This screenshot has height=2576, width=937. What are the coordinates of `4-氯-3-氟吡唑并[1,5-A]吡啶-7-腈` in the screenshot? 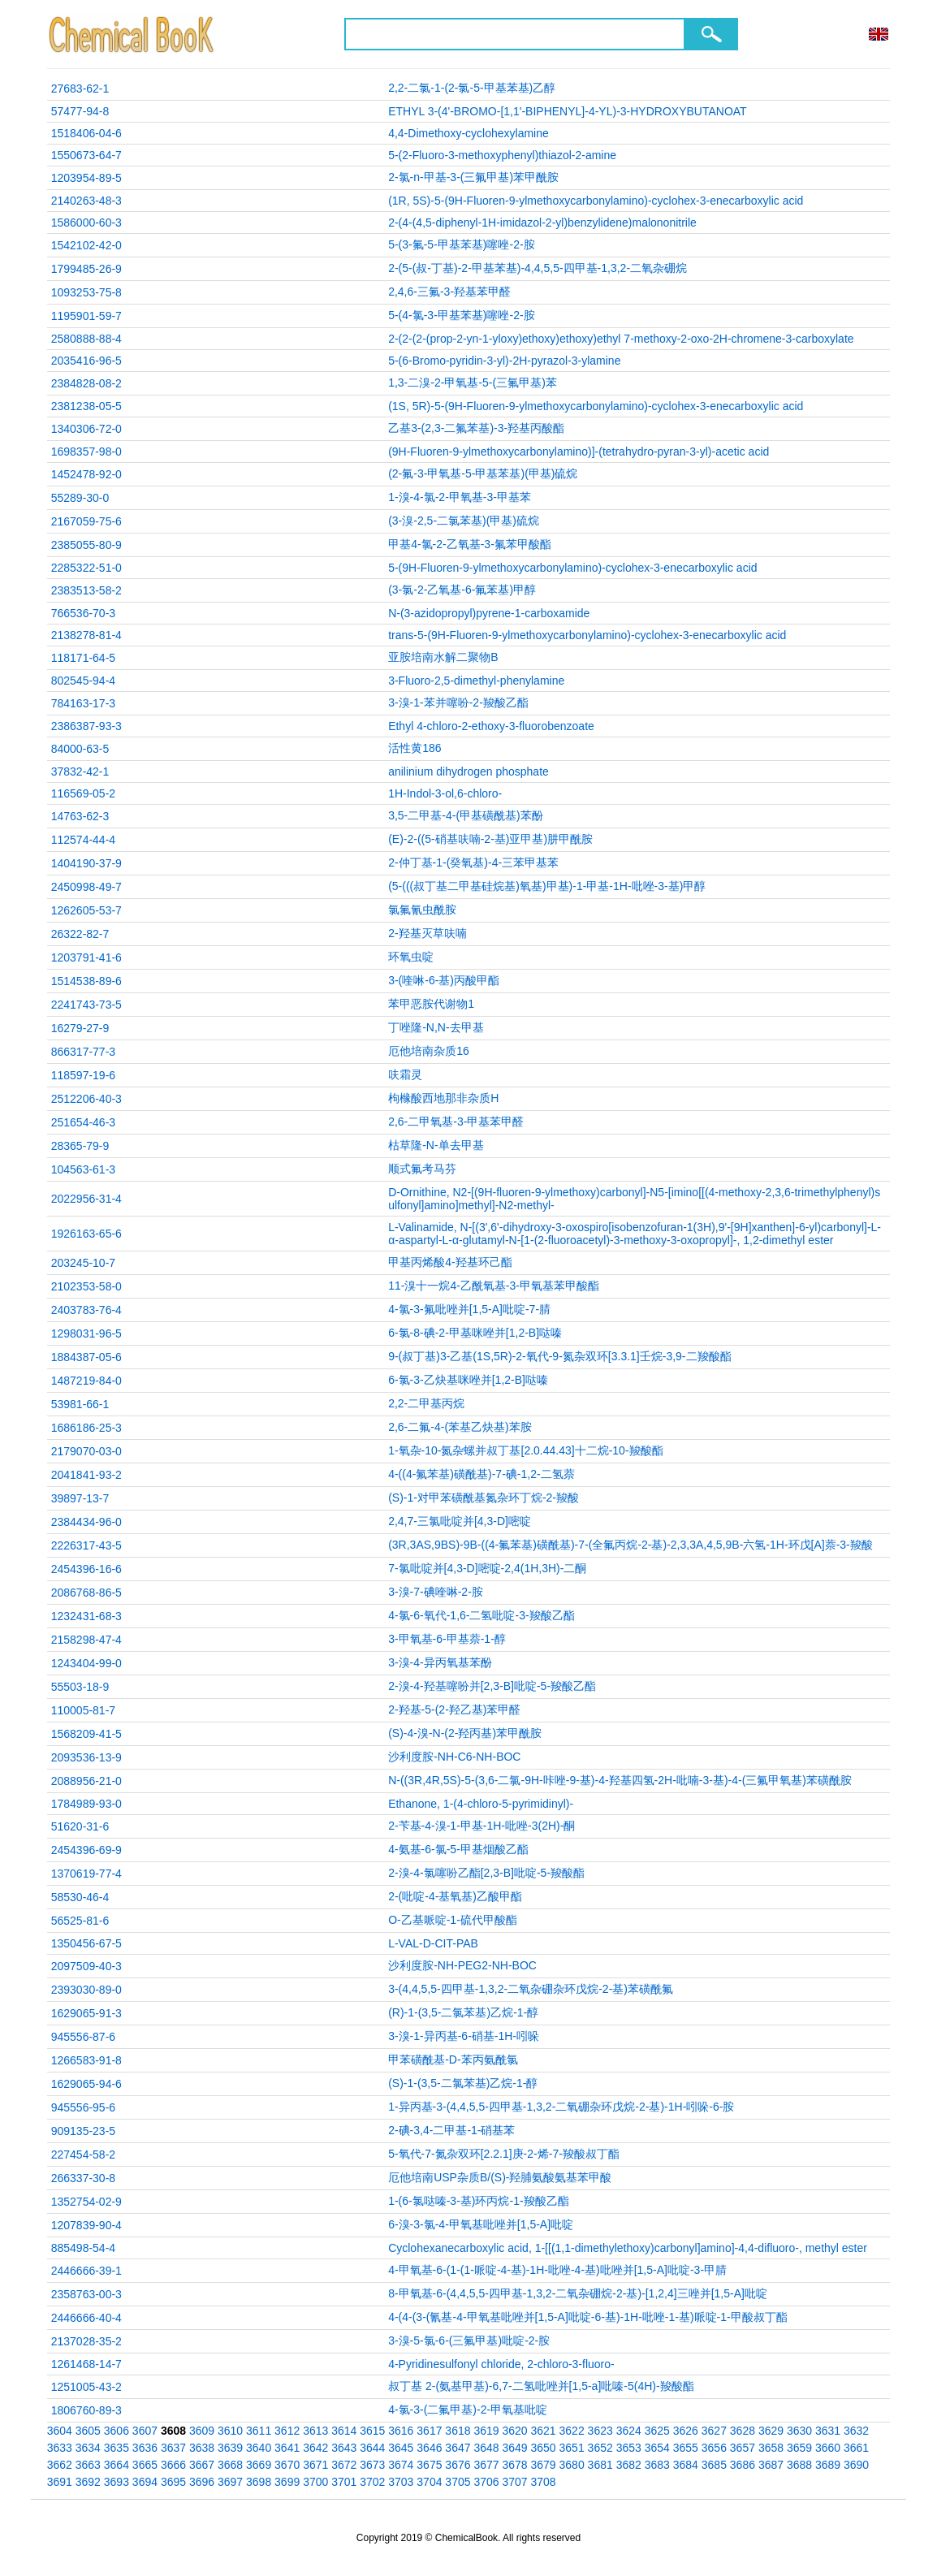 It's located at (469, 1309).